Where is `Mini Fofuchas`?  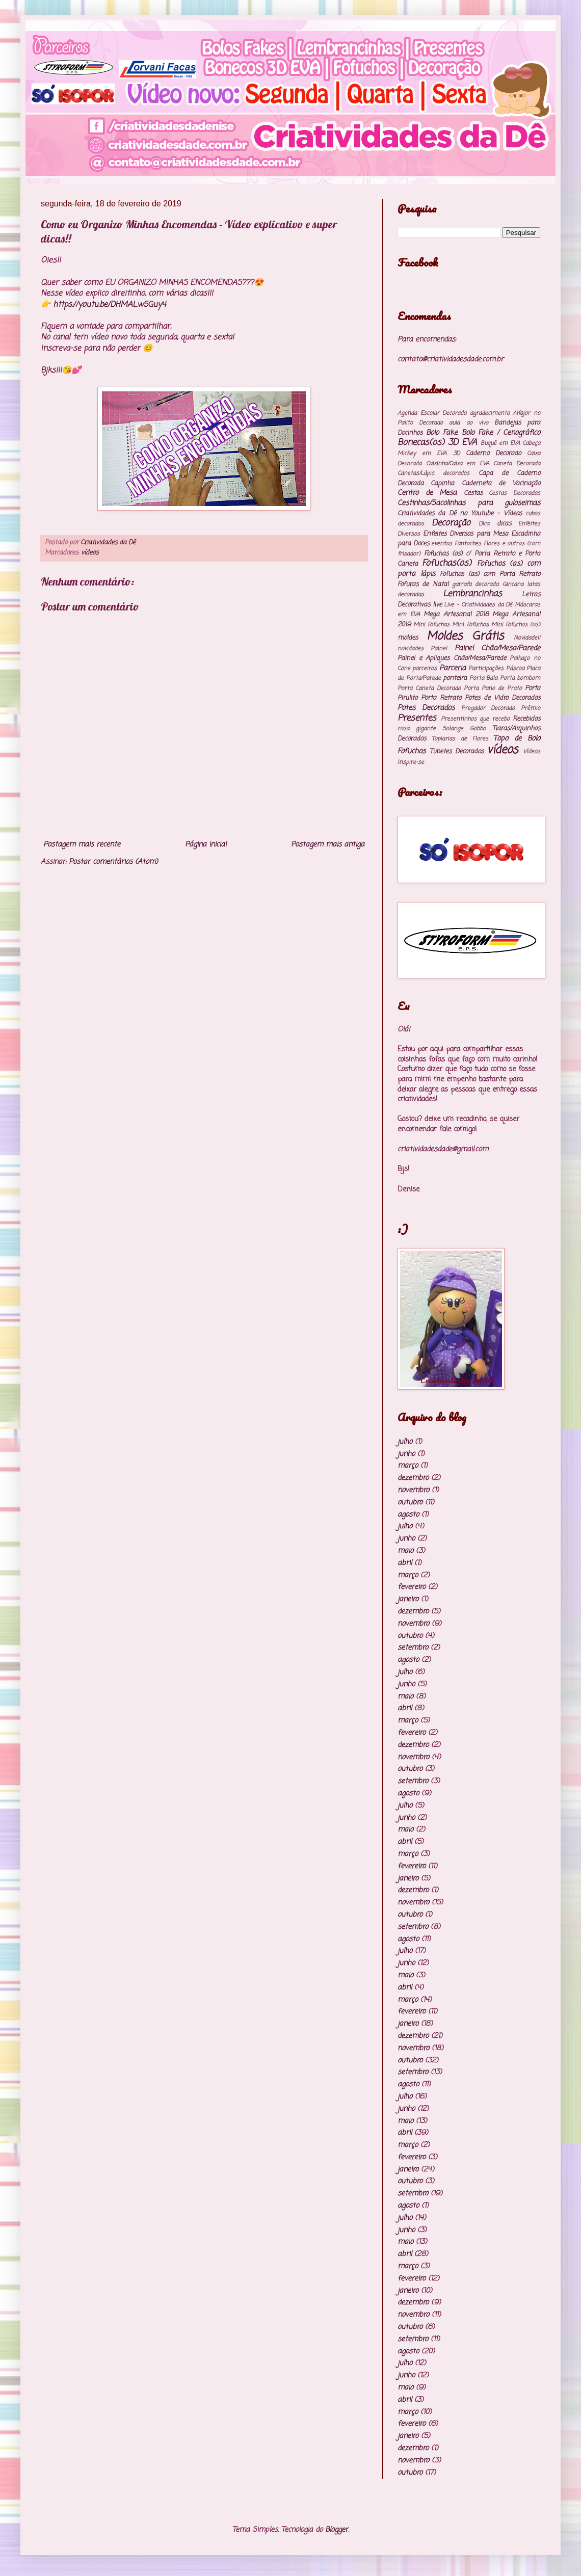 Mini Fofuchas is located at coordinates (431, 624).